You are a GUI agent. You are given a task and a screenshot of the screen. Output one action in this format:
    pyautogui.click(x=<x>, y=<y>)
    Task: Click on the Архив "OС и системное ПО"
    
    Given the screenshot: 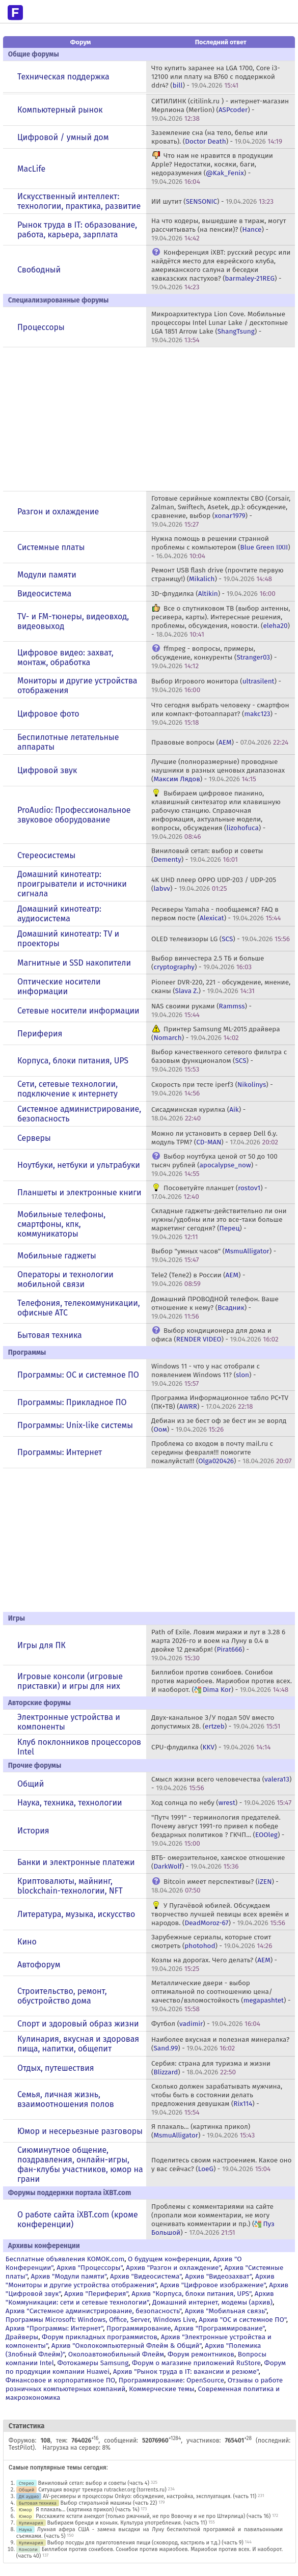 What is the action you would take?
    pyautogui.click(x=242, y=2319)
    